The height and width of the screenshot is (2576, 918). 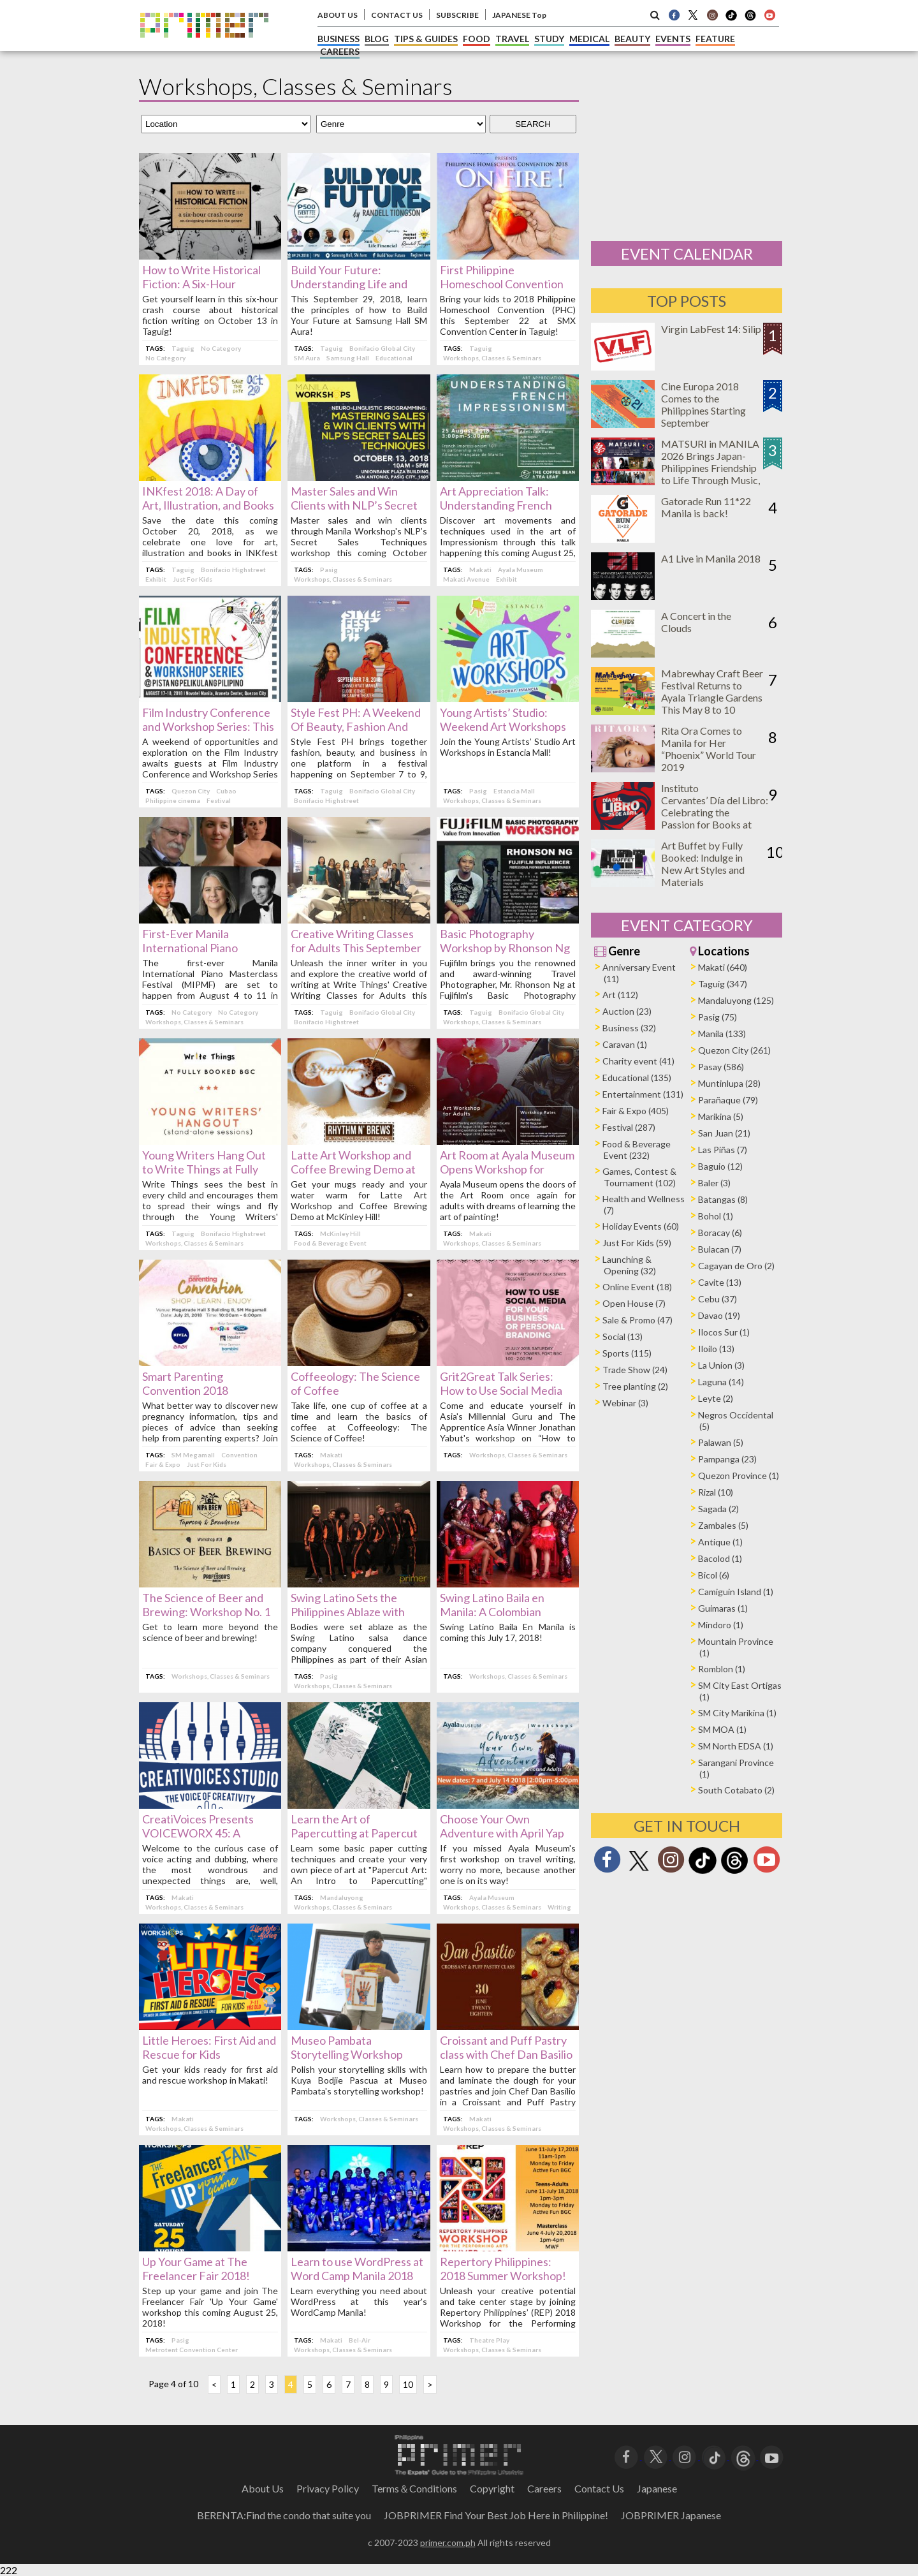 What do you see at coordinates (210, 1870) in the screenshot?
I see `Welcome to the curious case of voice acting and dubbing, where the most wondrous and unexpected things are, well, heard!` at bounding box center [210, 1870].